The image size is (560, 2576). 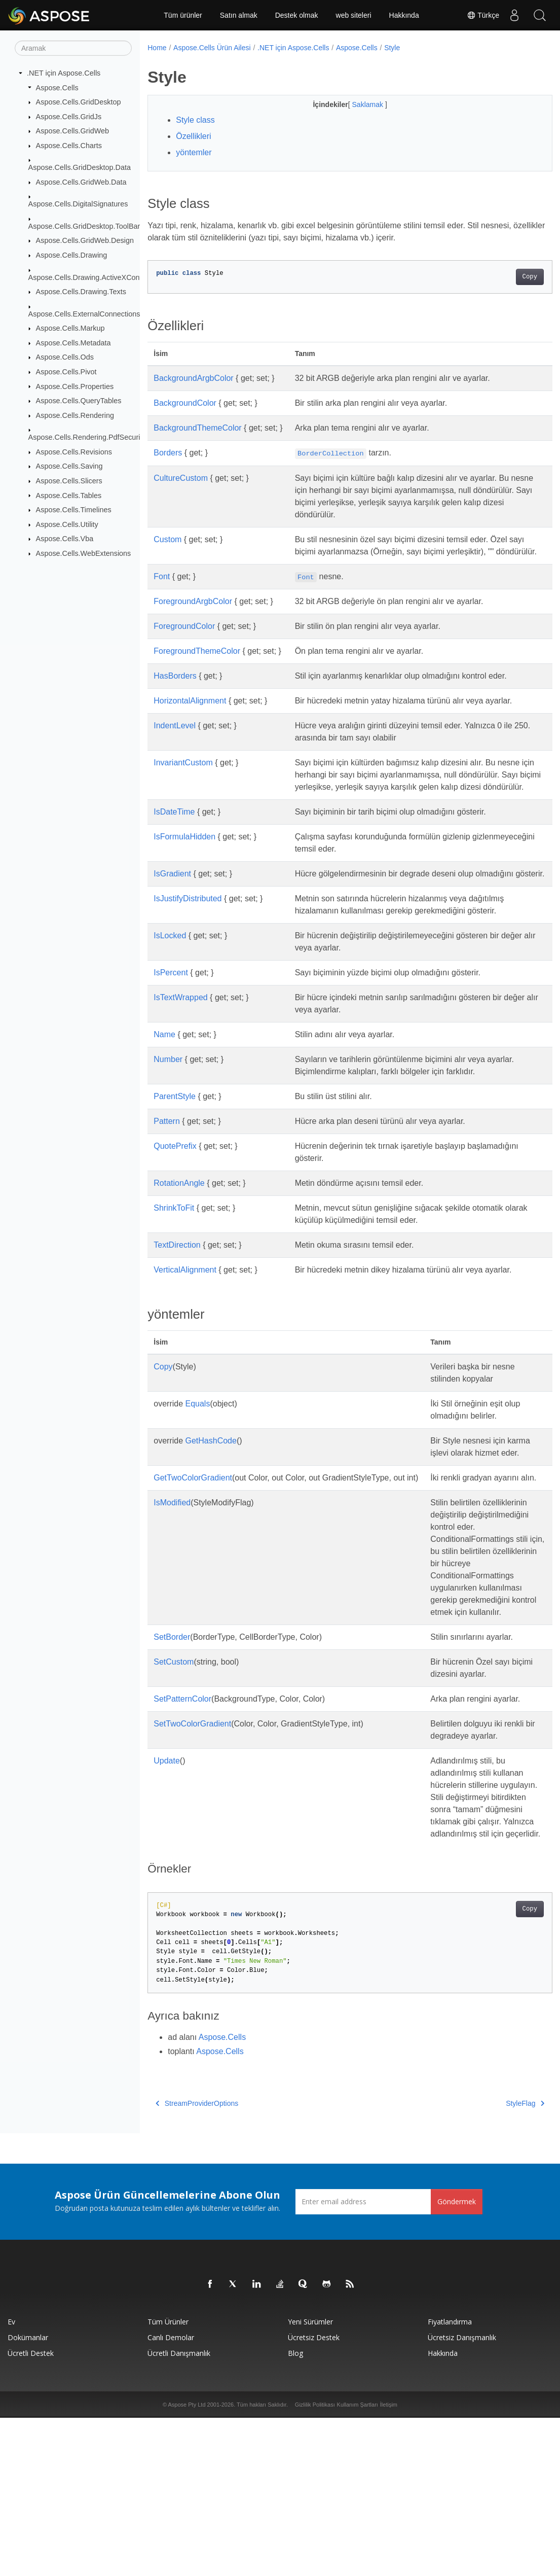 What do you see at coordinates (167, 1882) in the screenshot?
I see `Update` at bounding box center [167, 1882].